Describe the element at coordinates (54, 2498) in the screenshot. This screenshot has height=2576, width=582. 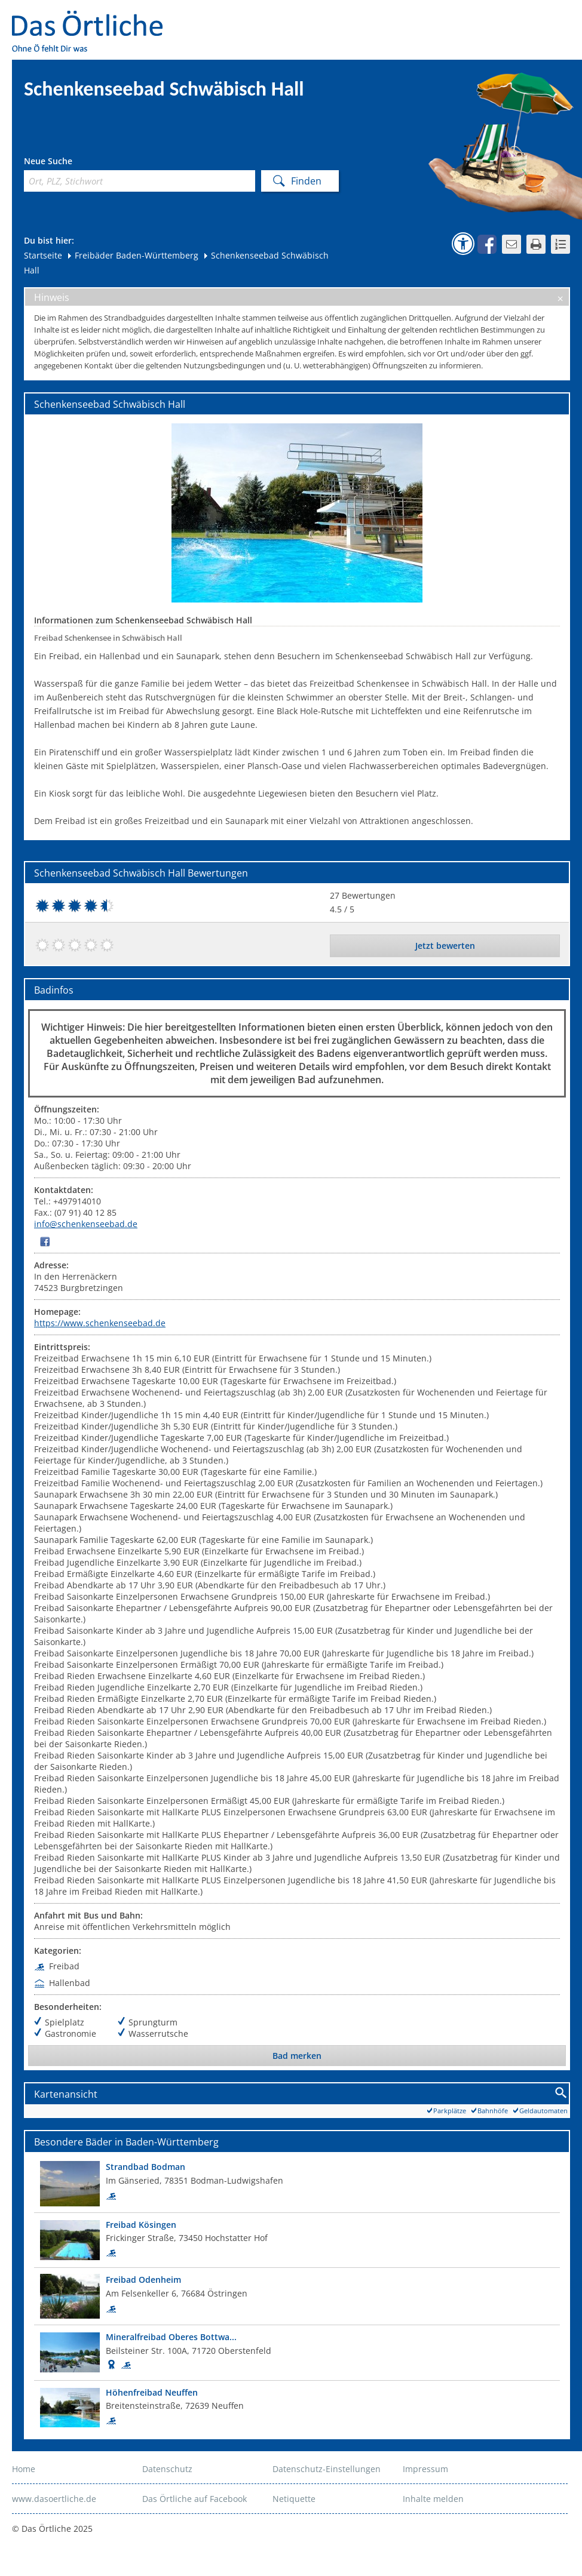
I see `www.dasoertliche.de` at that location.